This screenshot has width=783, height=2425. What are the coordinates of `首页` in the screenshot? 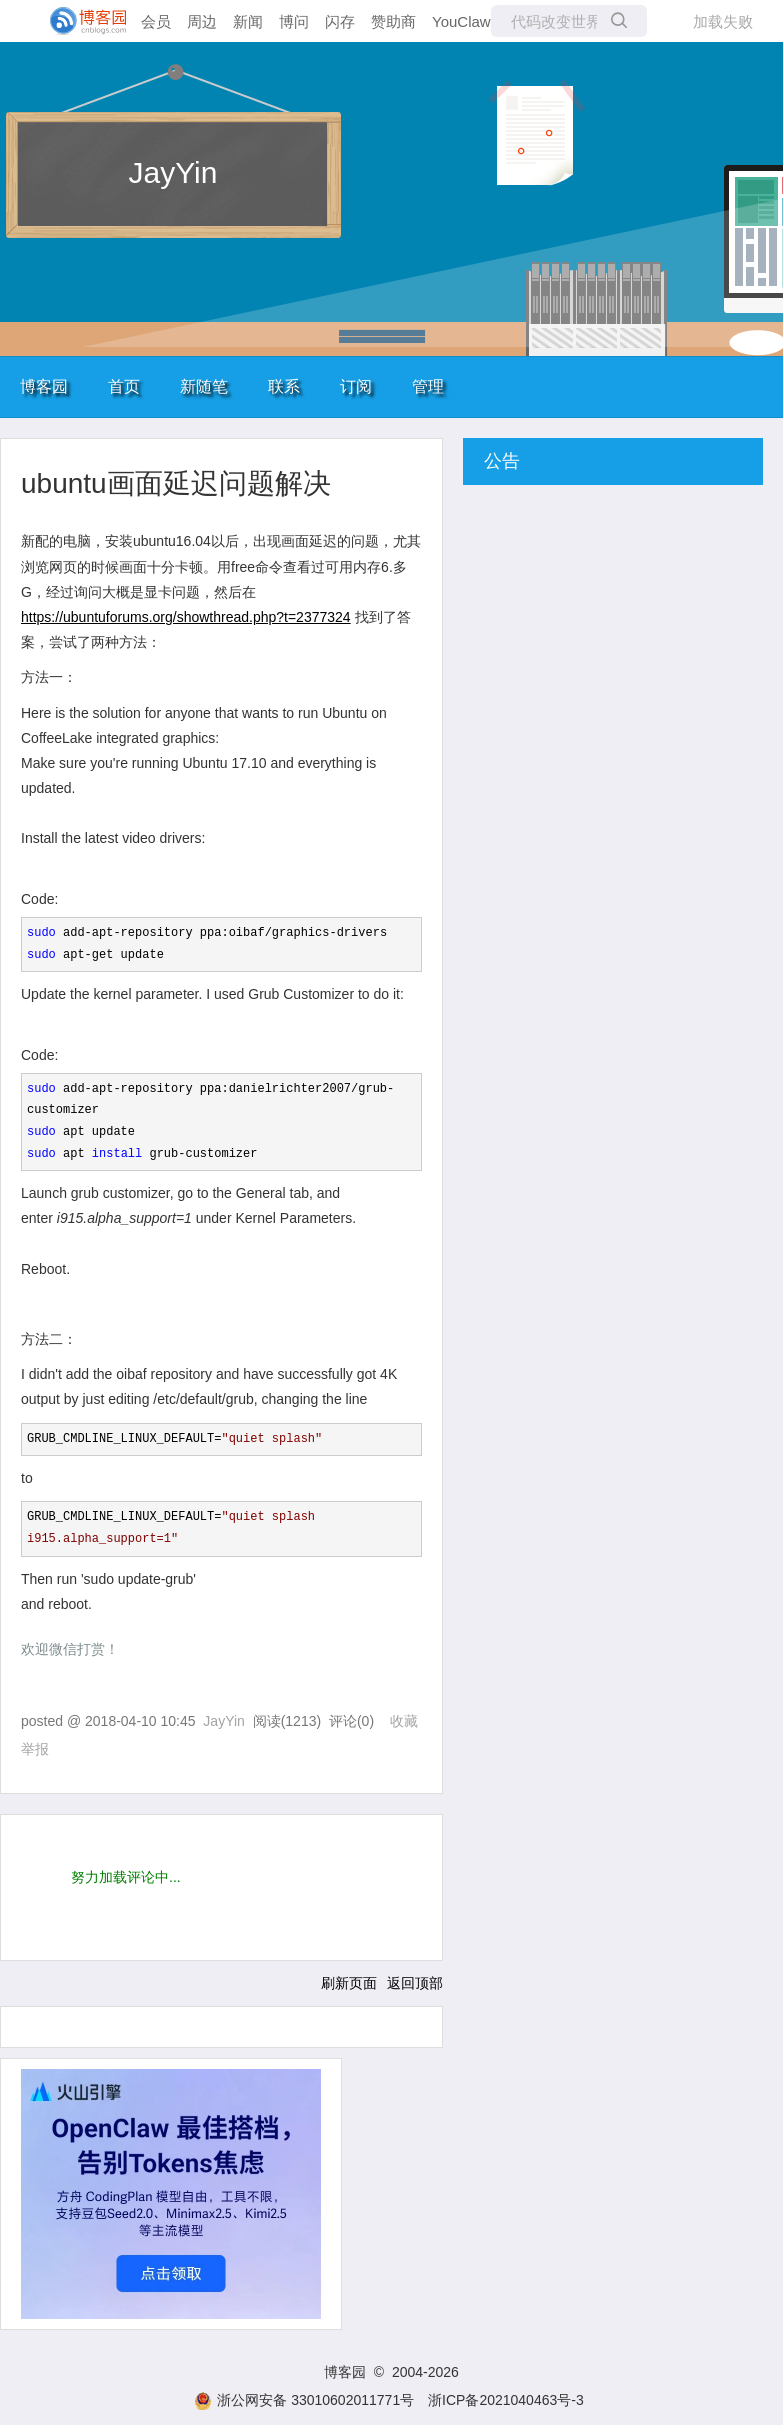 It's located at (124, 386).